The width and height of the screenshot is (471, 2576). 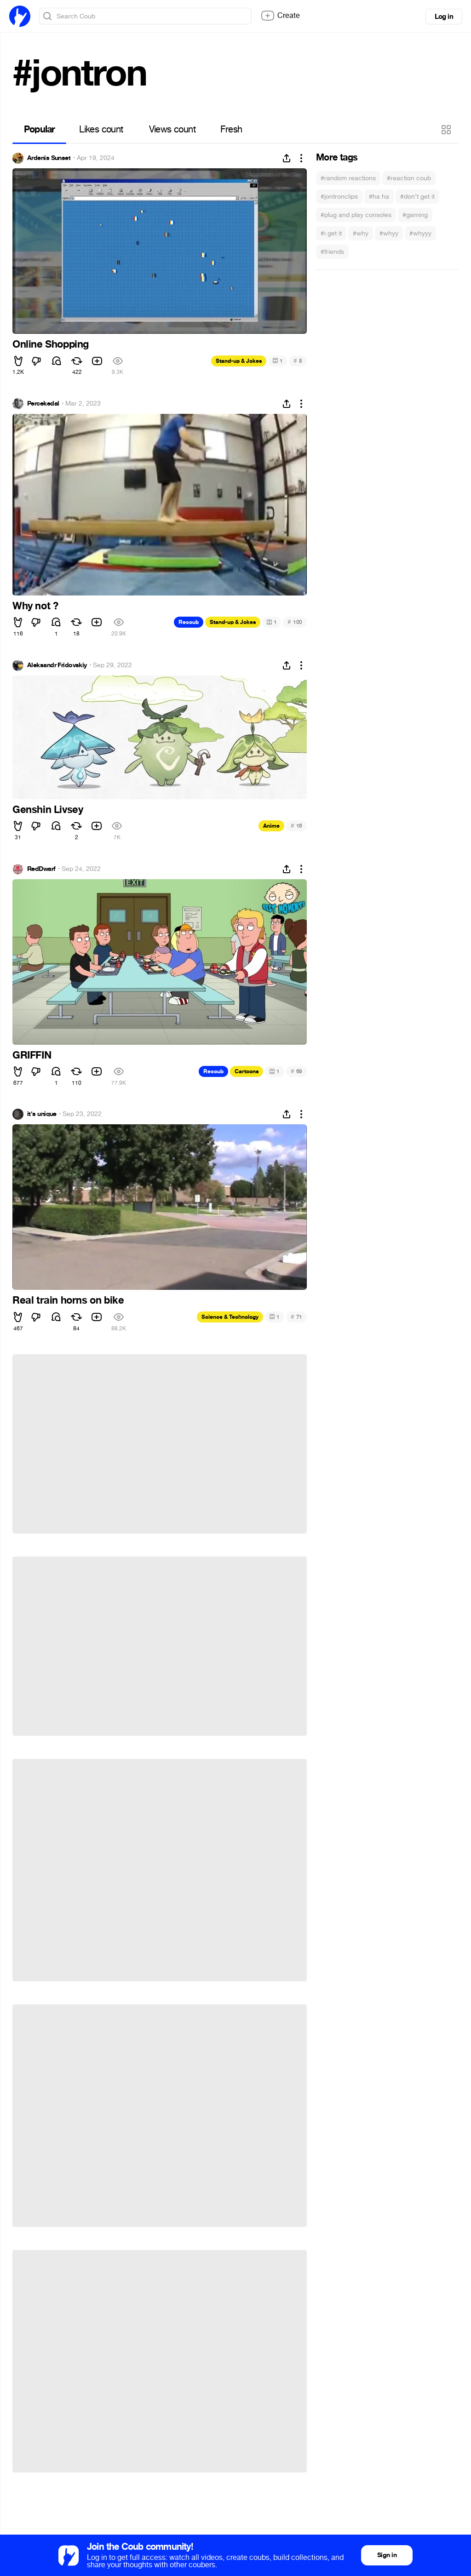 What do you see at coordinates (31, 1055) in the screenshot?
I see `GRIFFIN` at bounding box center [31, 1055].